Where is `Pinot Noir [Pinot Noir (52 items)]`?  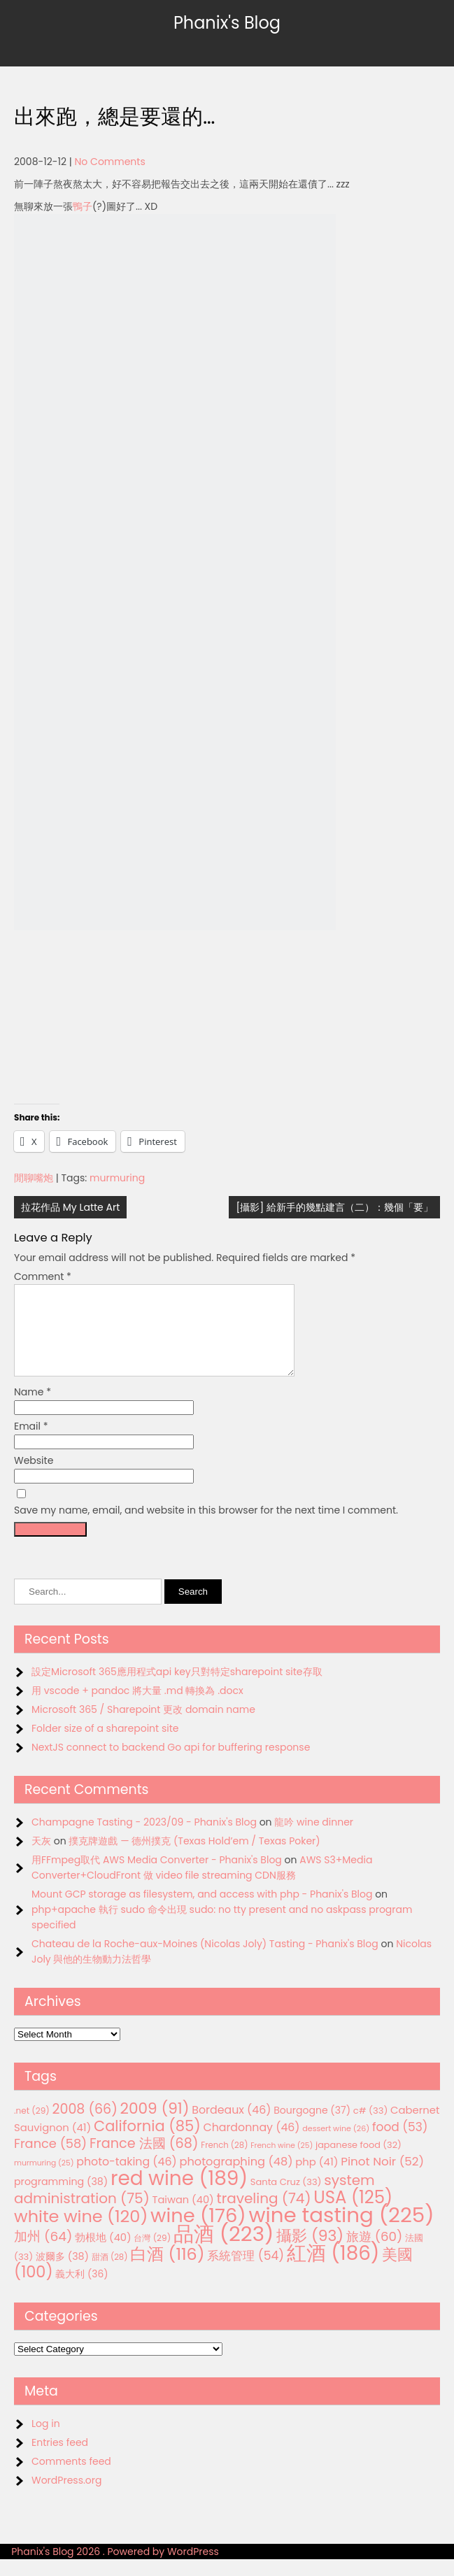
Pinot Noir [Pinot Noir (52 items)] is located at coordinates (382, 2178).